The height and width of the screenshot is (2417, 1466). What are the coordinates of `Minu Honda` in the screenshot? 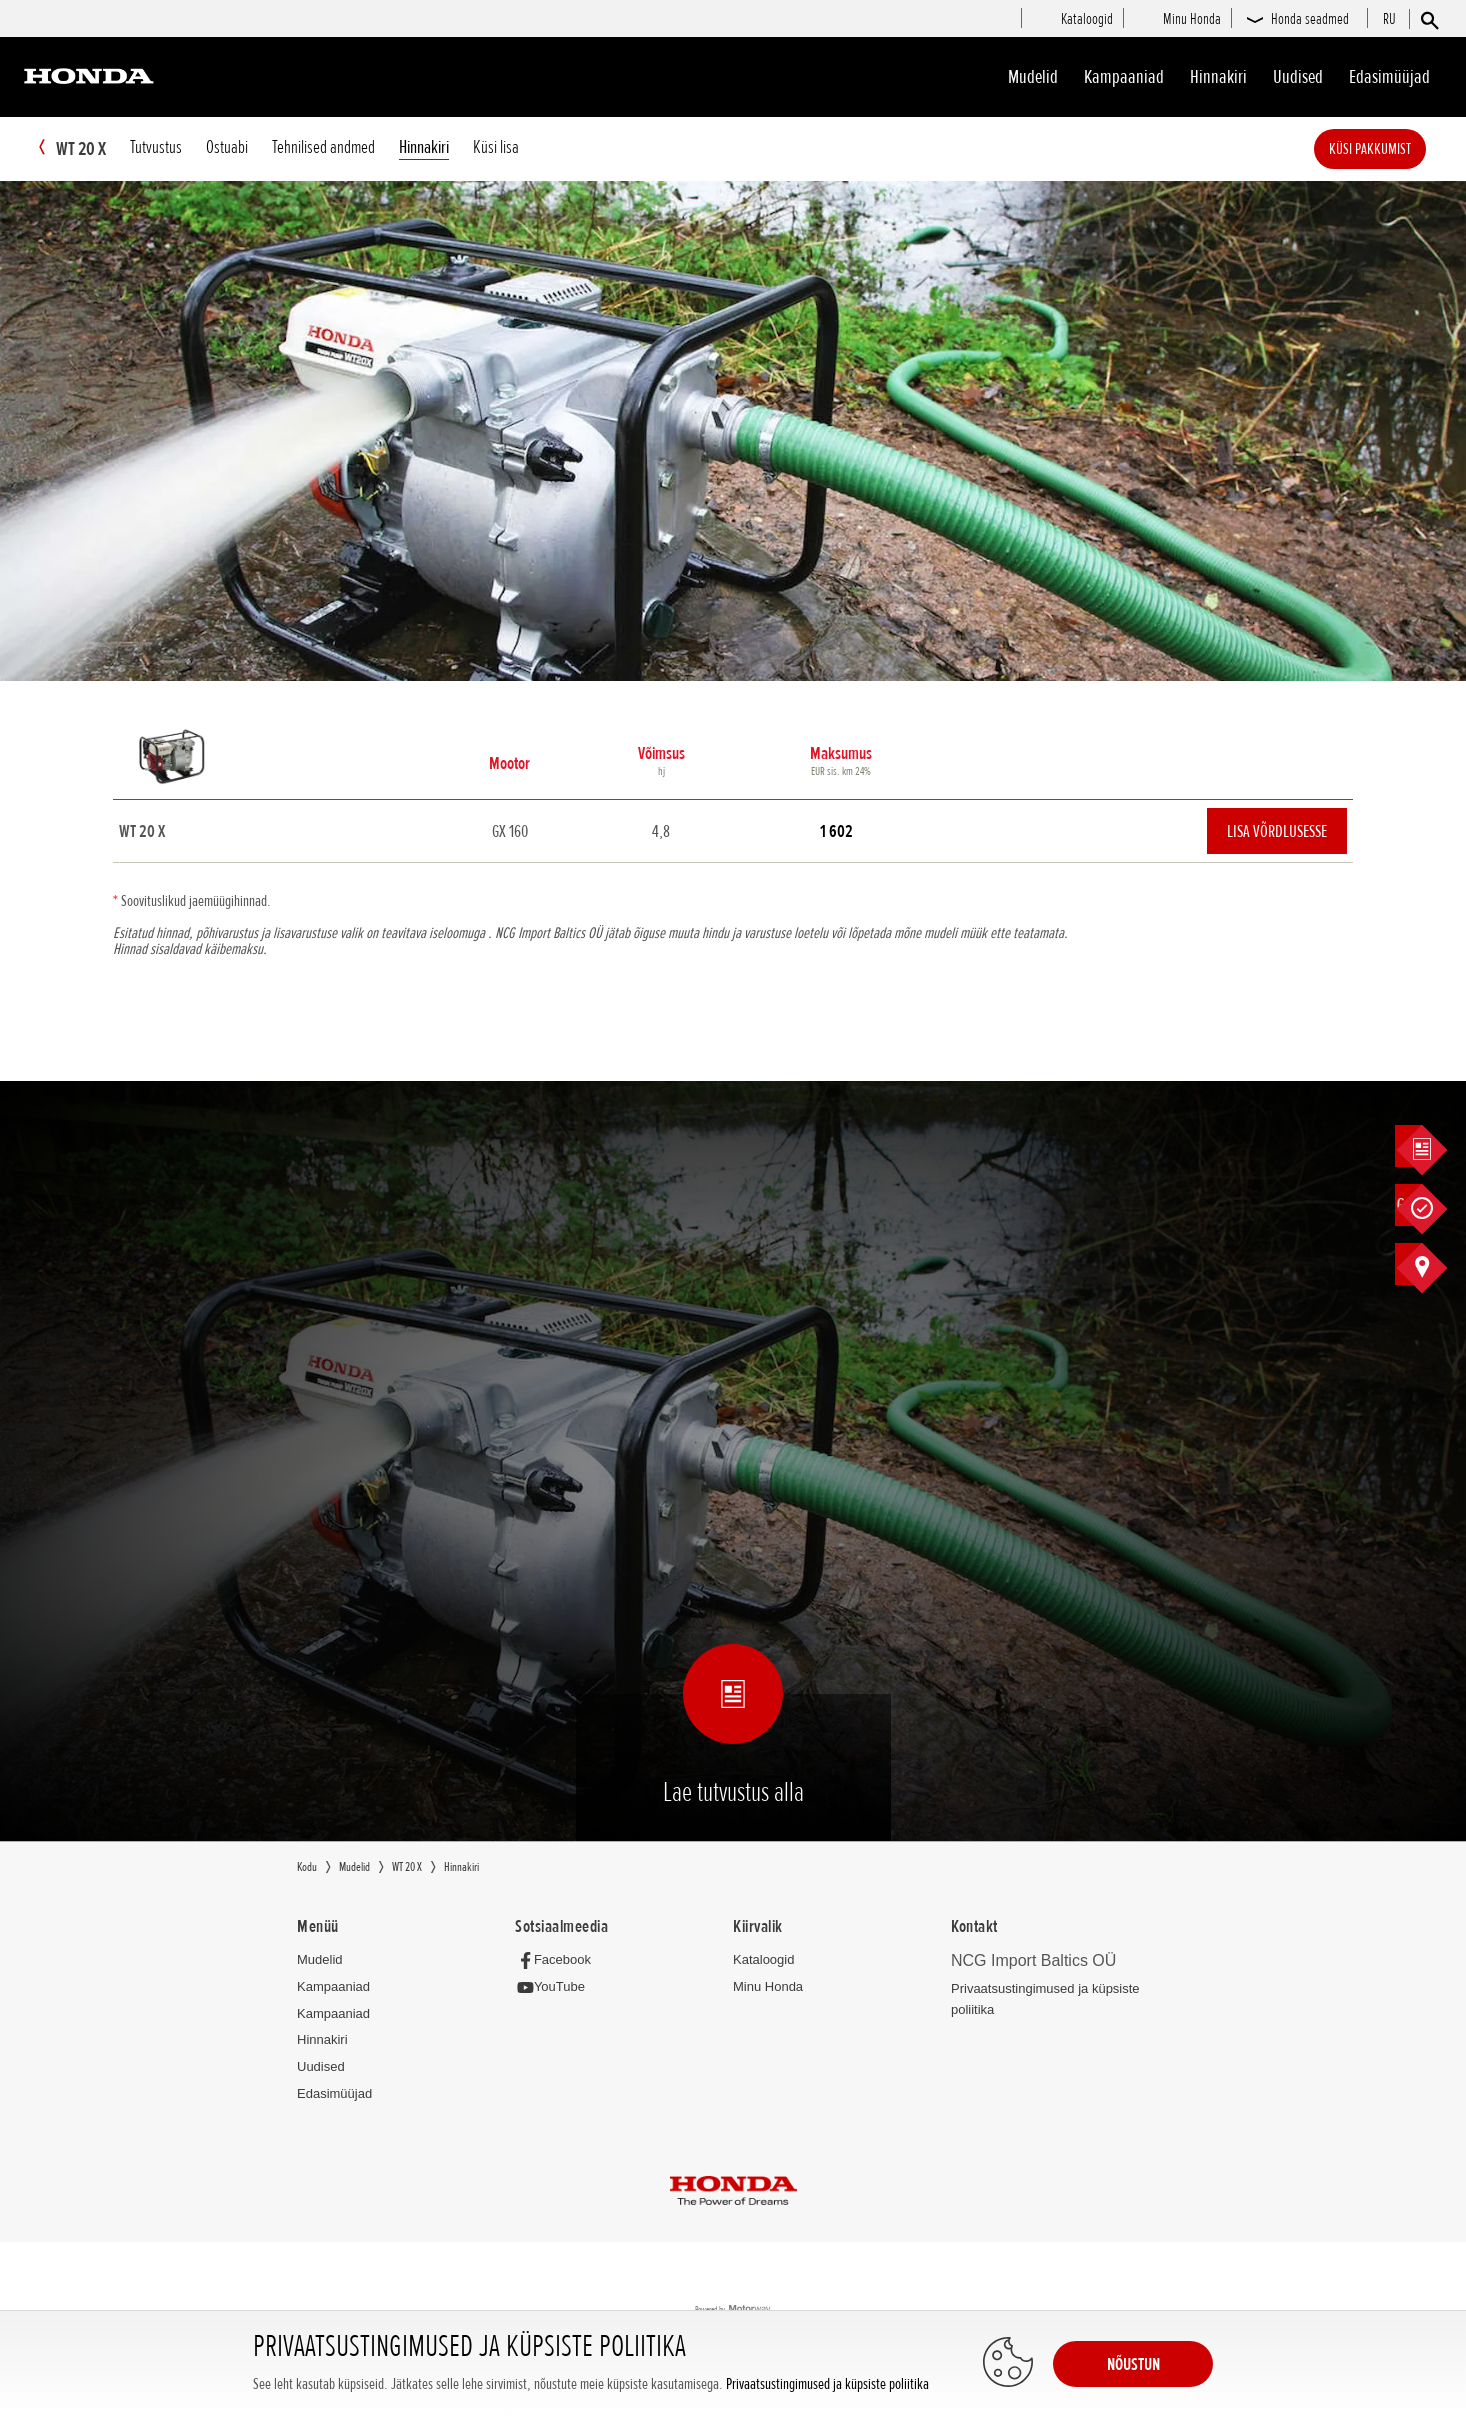 It's located at (768, 1987).